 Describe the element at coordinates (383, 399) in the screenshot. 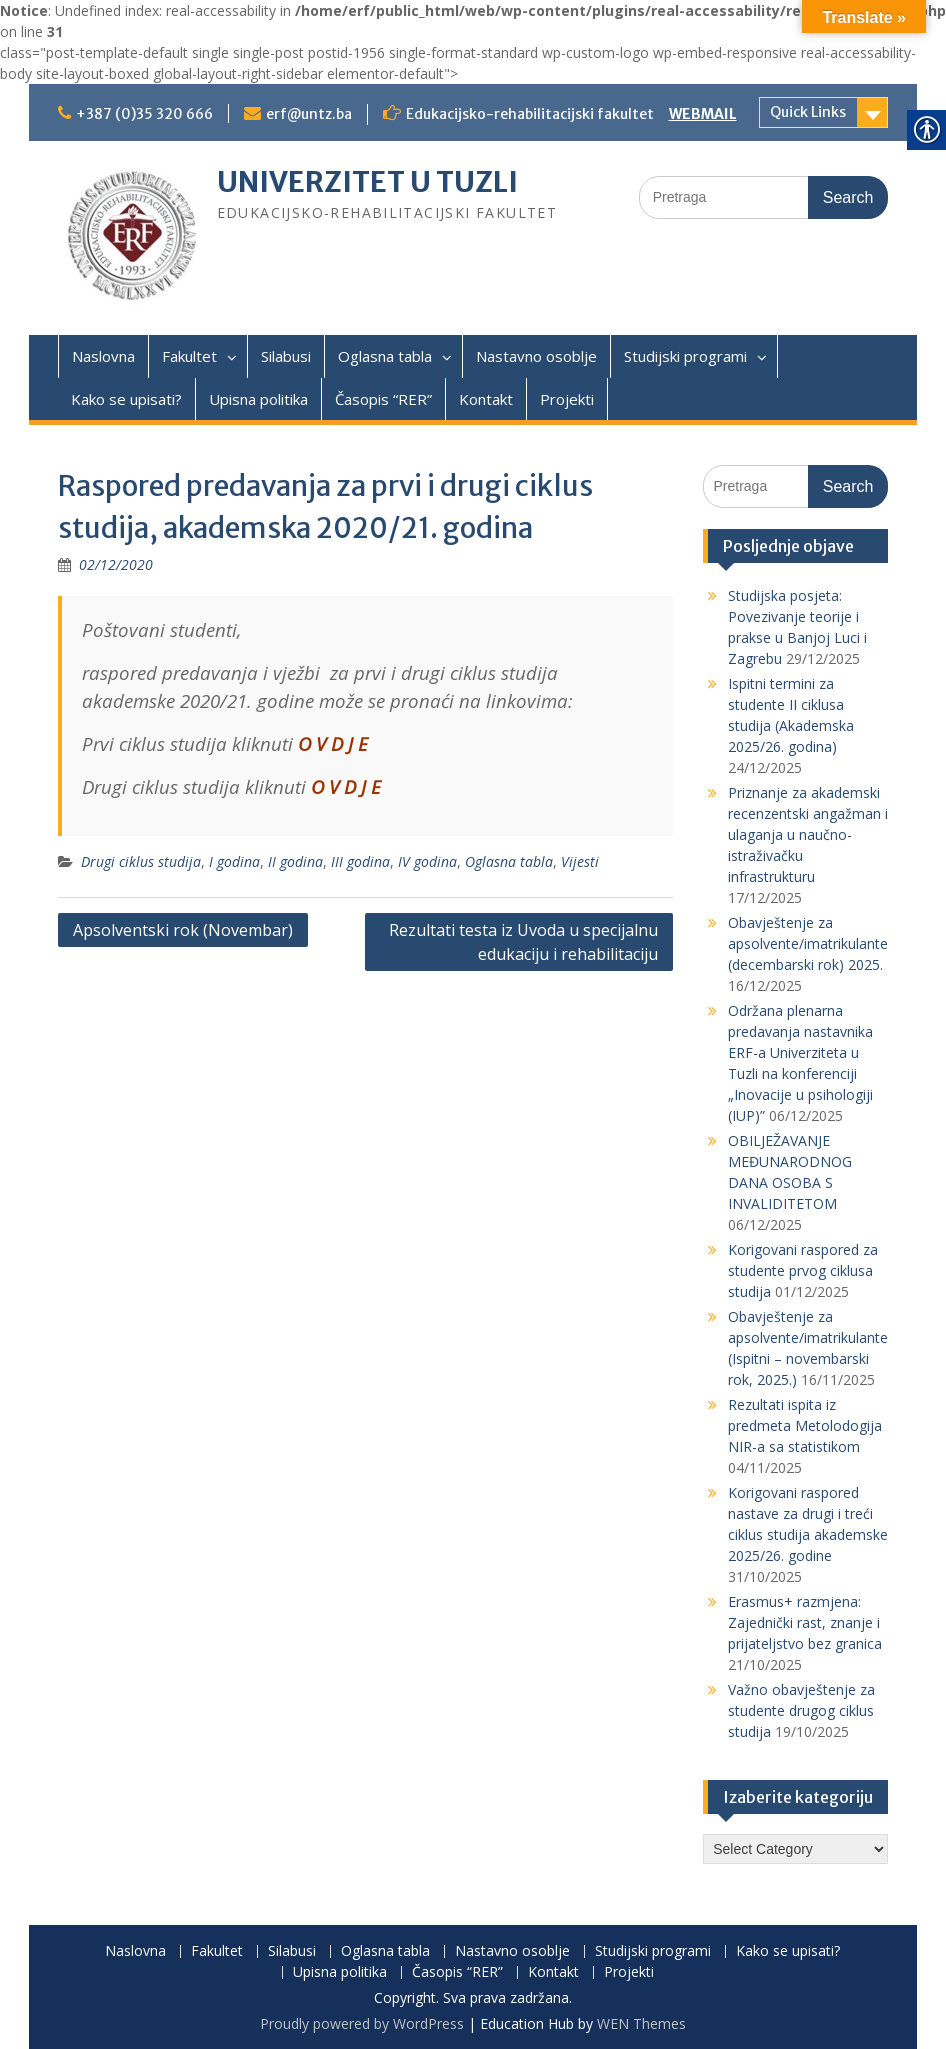

I see `Časopis “RER”` at that location.